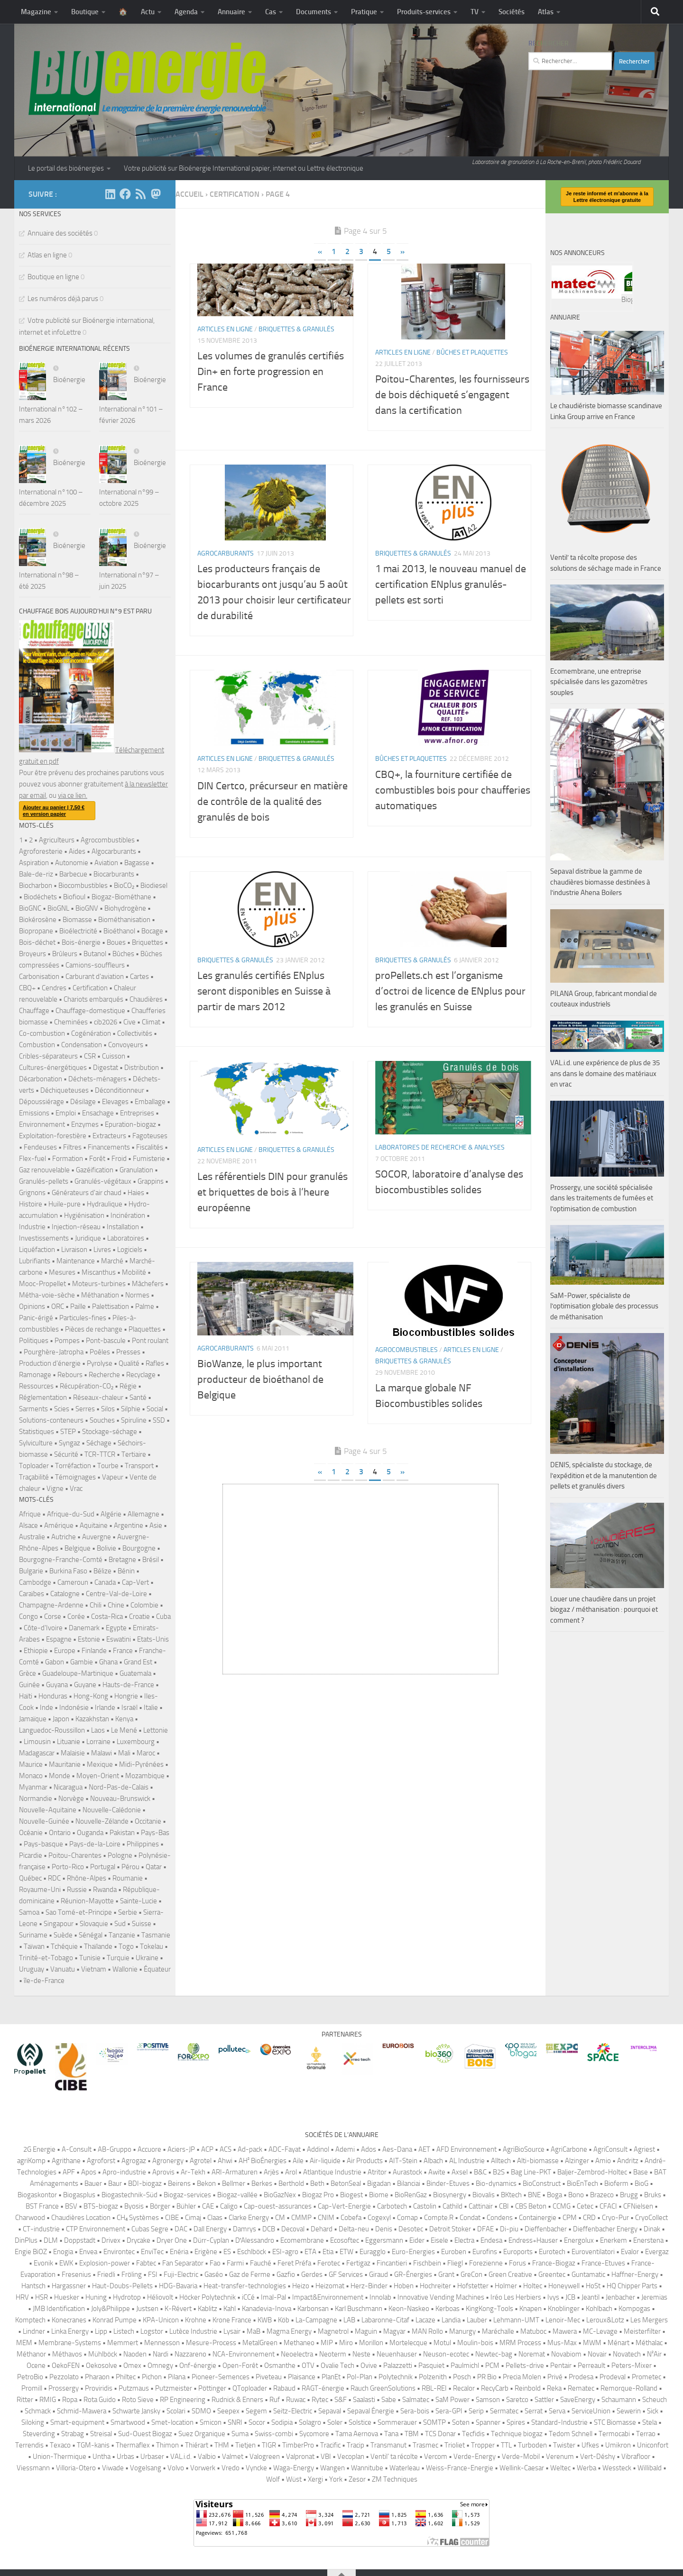 Image resolution: width=683 pixels, height=2576 pixels. What do you see at coordinates (475, 2342) in the screenshot?
I see `Moulin-bois` at bounding box center [475, 2342].